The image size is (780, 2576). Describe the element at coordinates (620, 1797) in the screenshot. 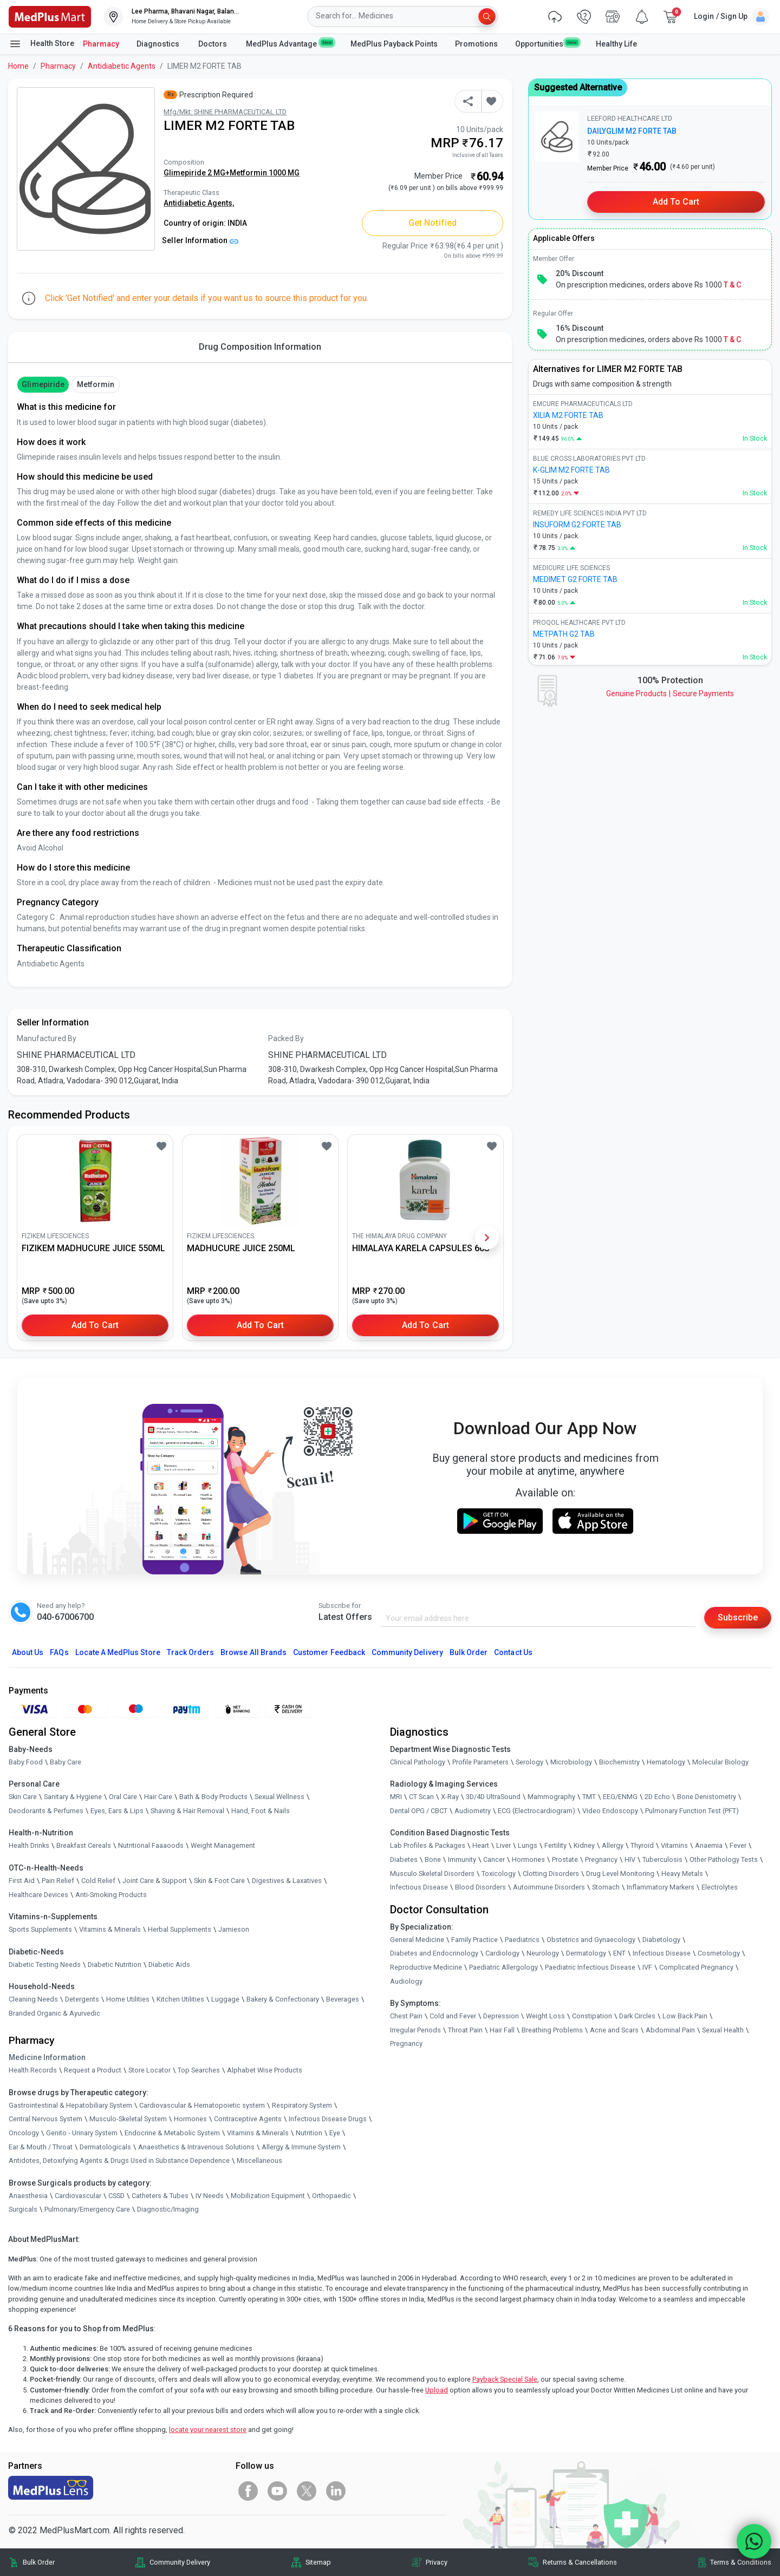

I see `EEG/ENMG` at that location.